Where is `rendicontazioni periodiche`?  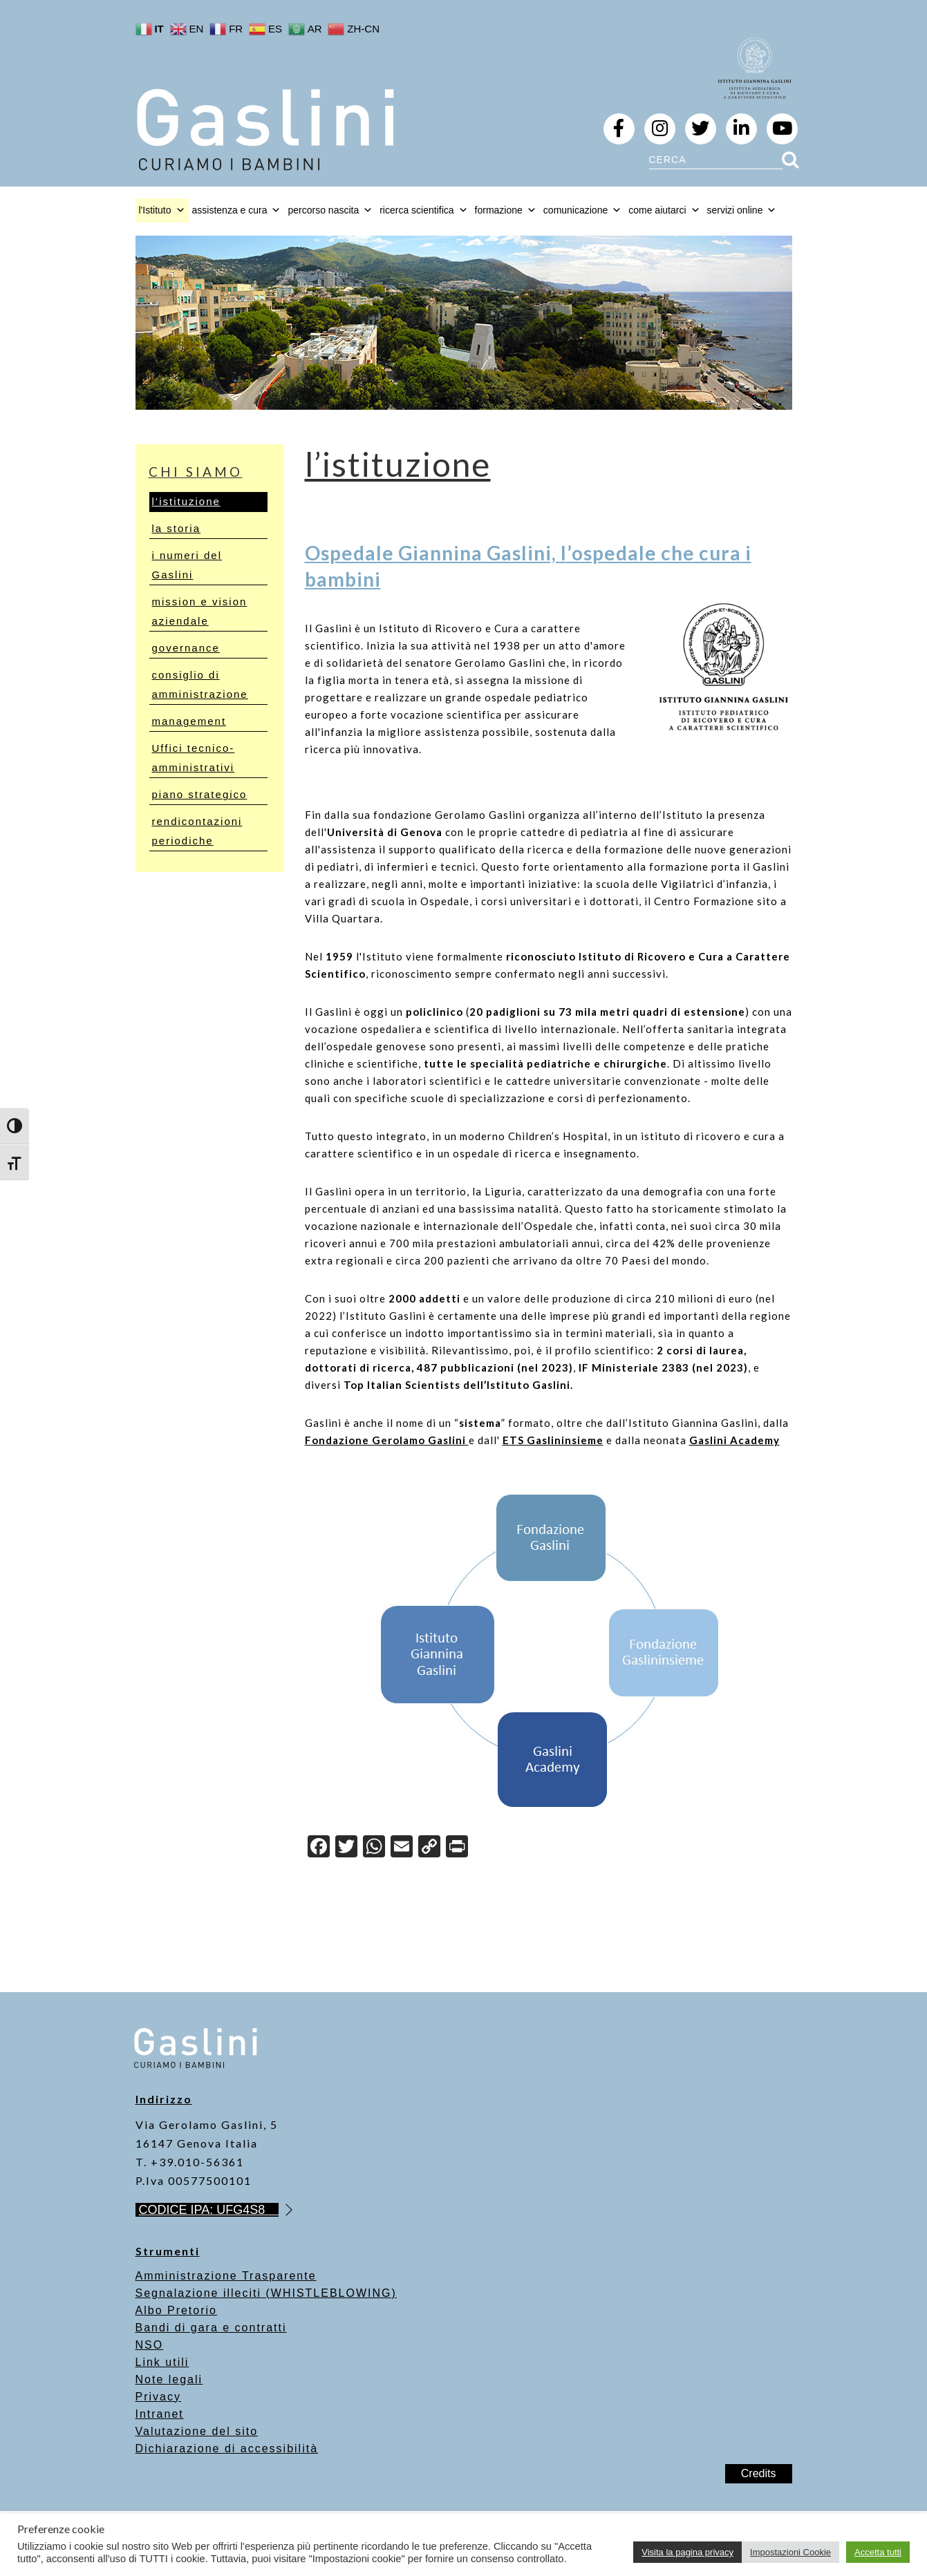 rendicontazioni periodiche is located at coordinates (197, 830).